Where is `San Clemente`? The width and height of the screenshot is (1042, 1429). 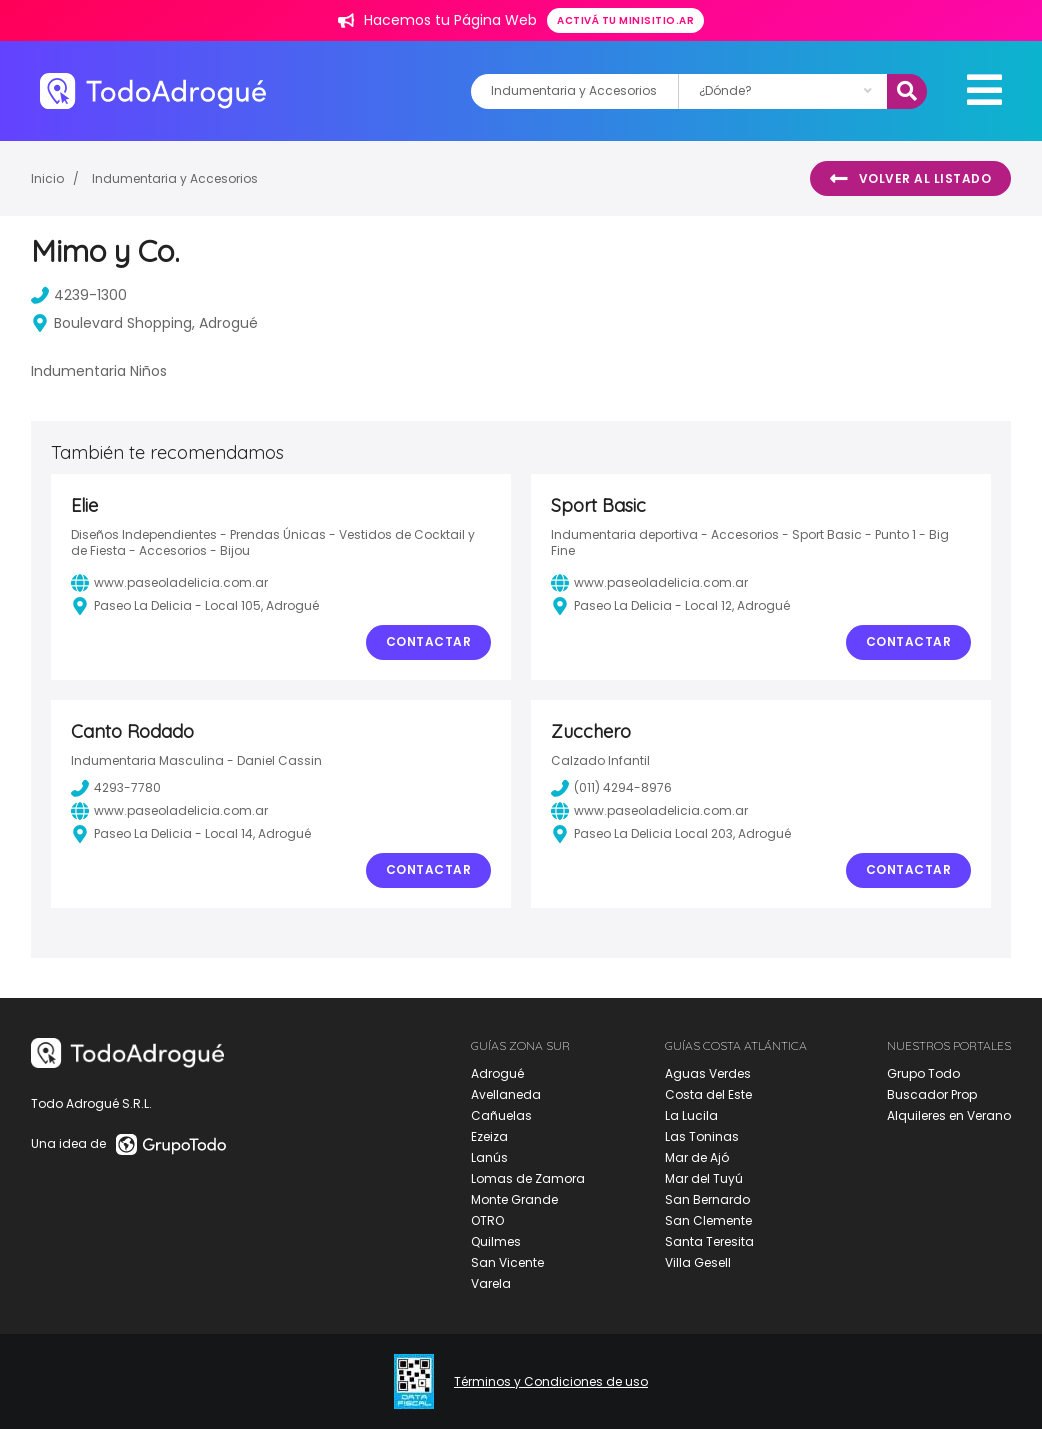
San Clemente is located at coordinates (708, 1220).